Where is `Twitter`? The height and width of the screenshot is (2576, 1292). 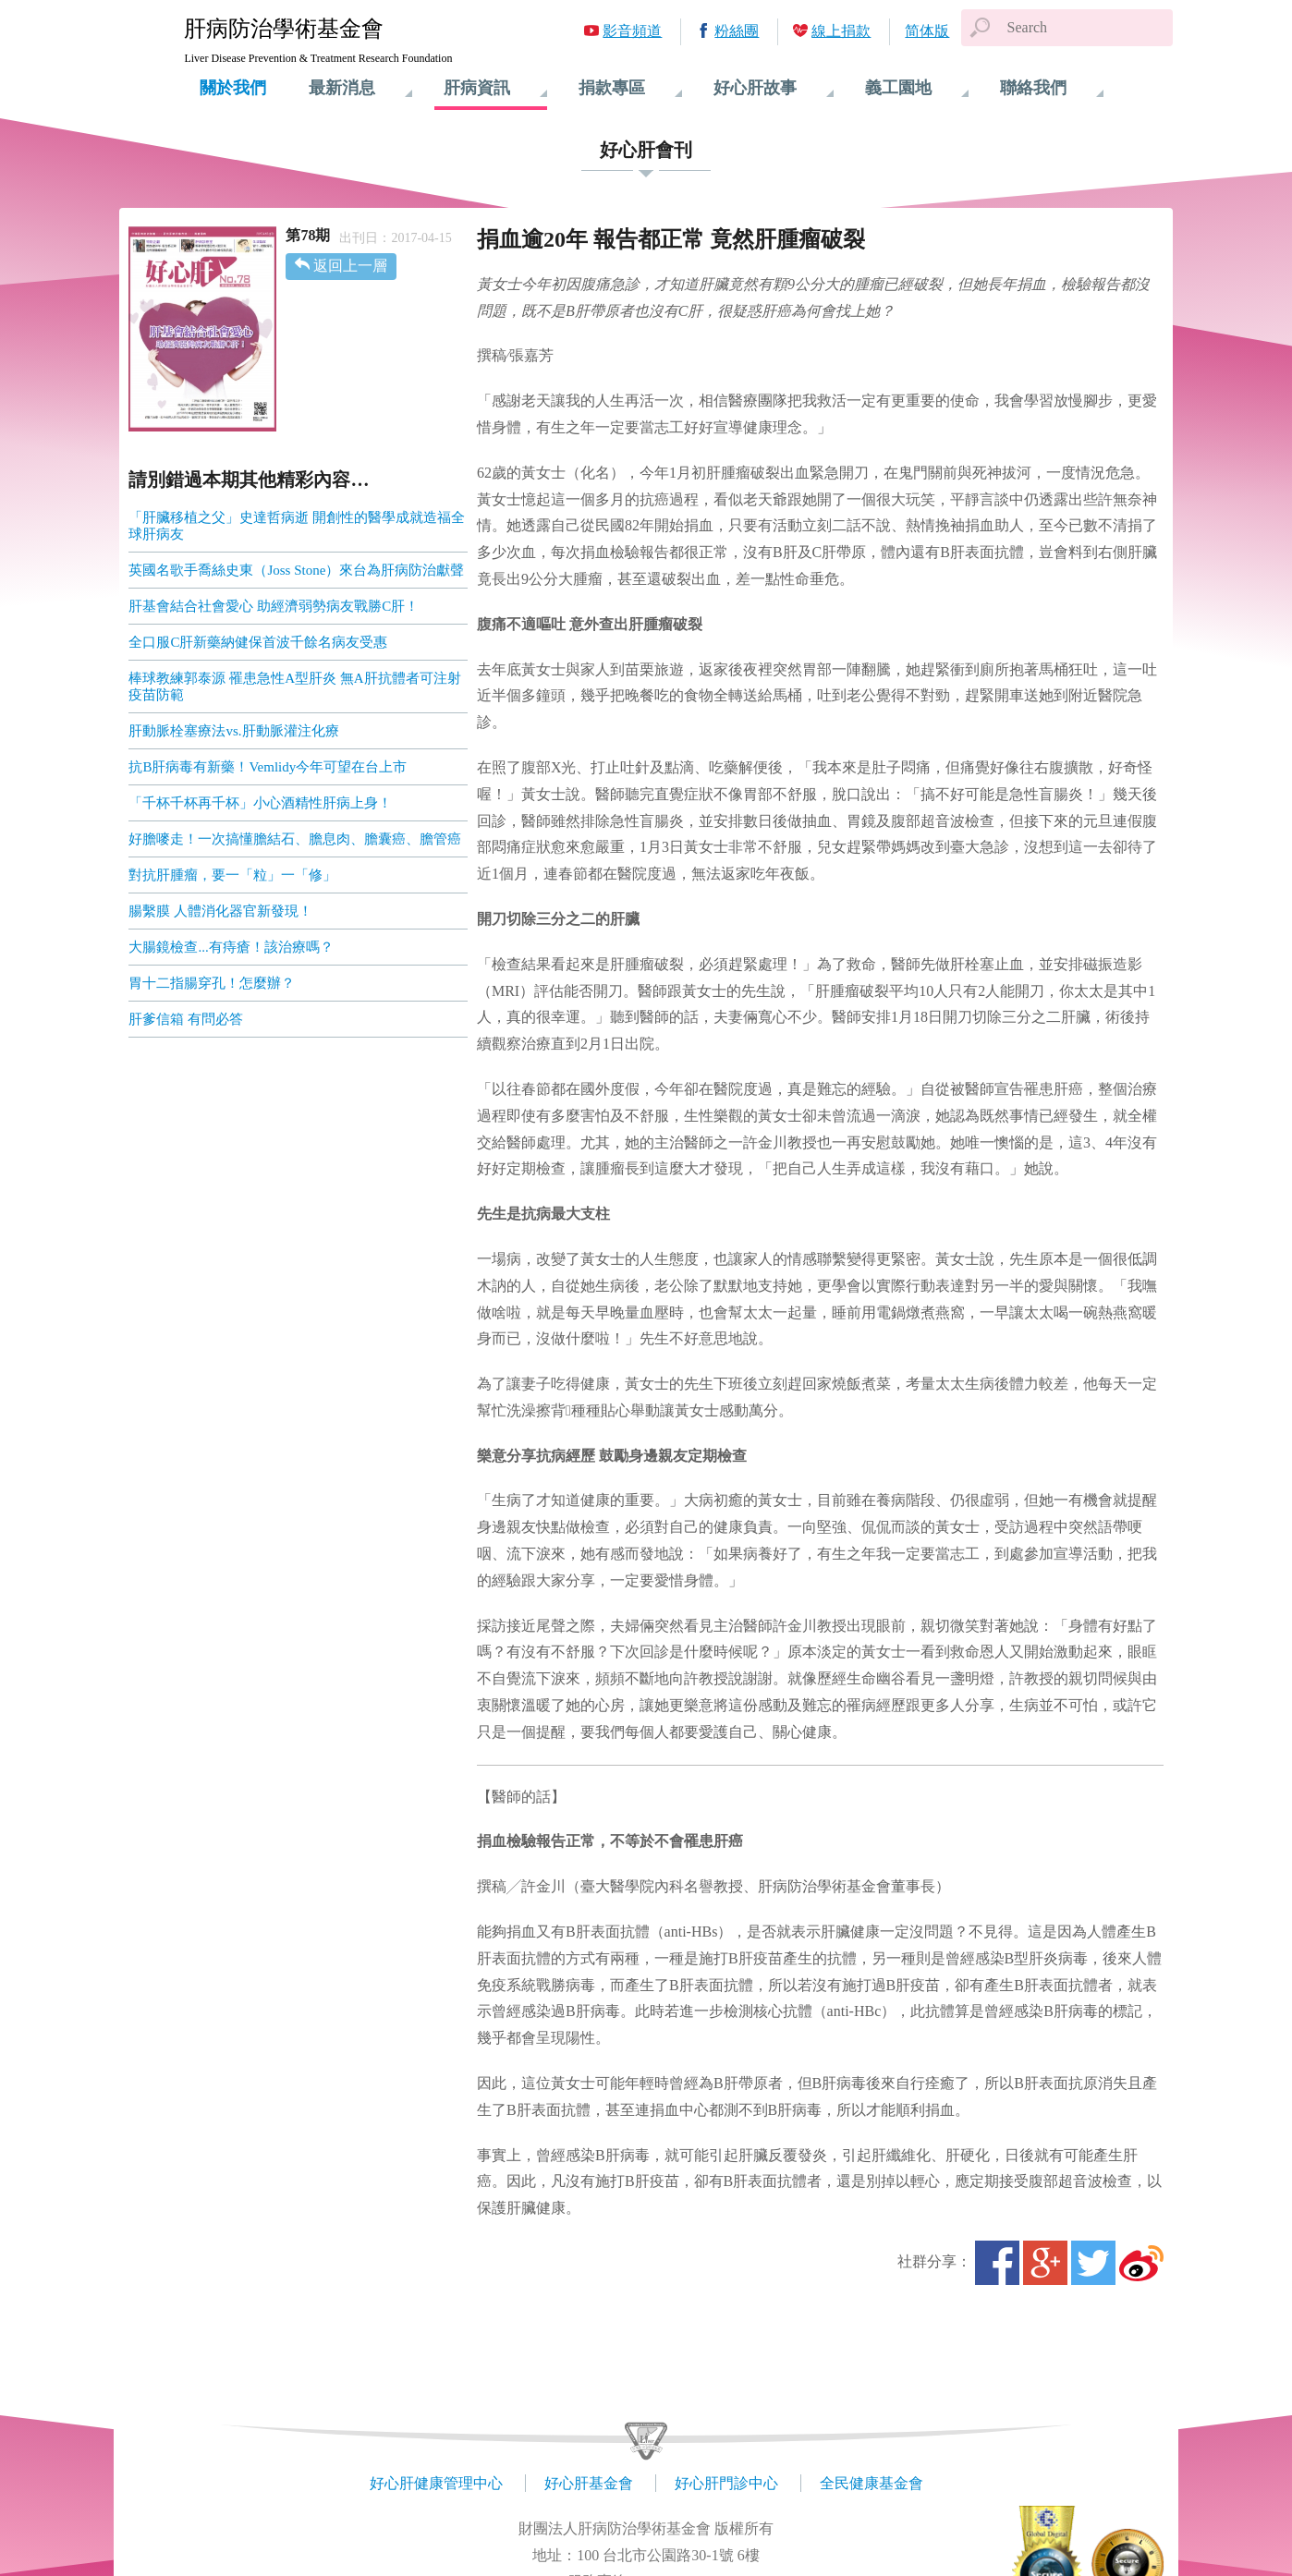 Twitter is located at coordinates (1093, 2263).